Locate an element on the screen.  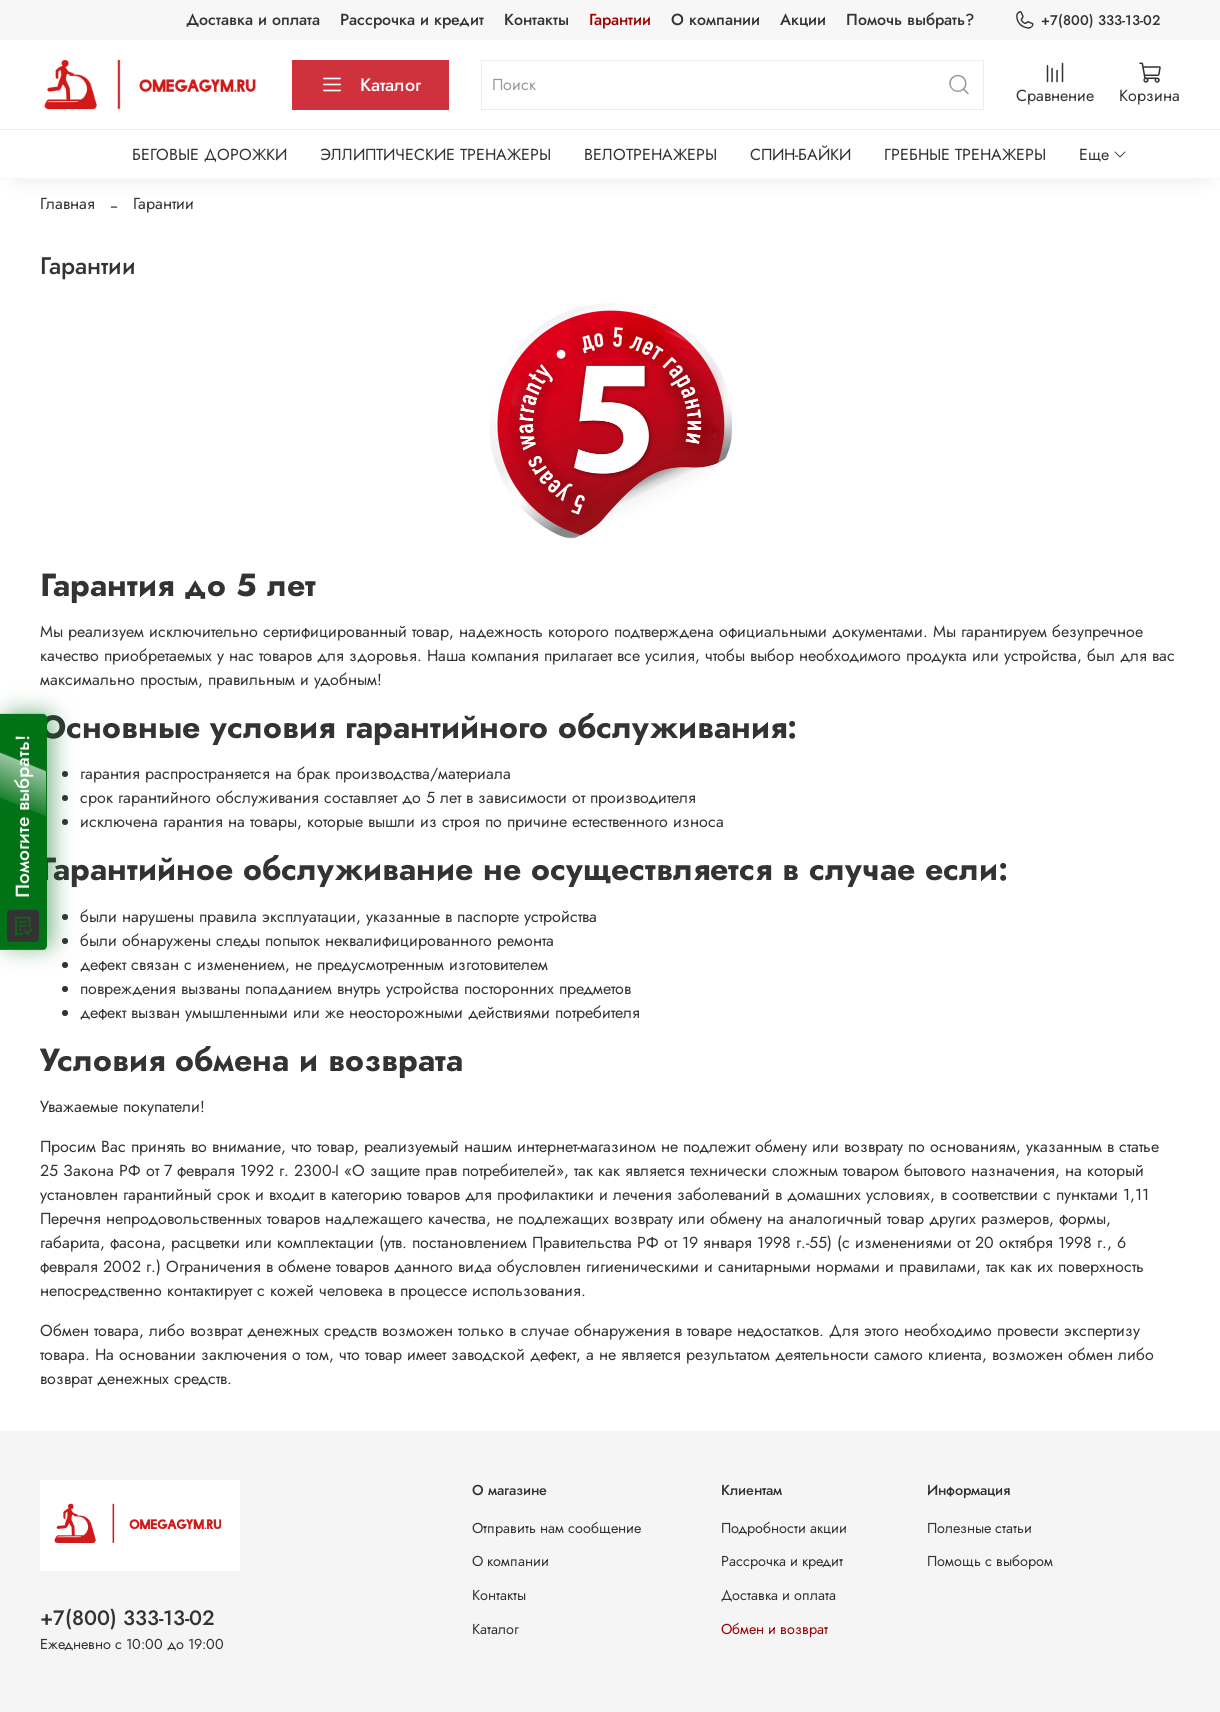
Помочь выбрать? is located at coordinates (910, 19).